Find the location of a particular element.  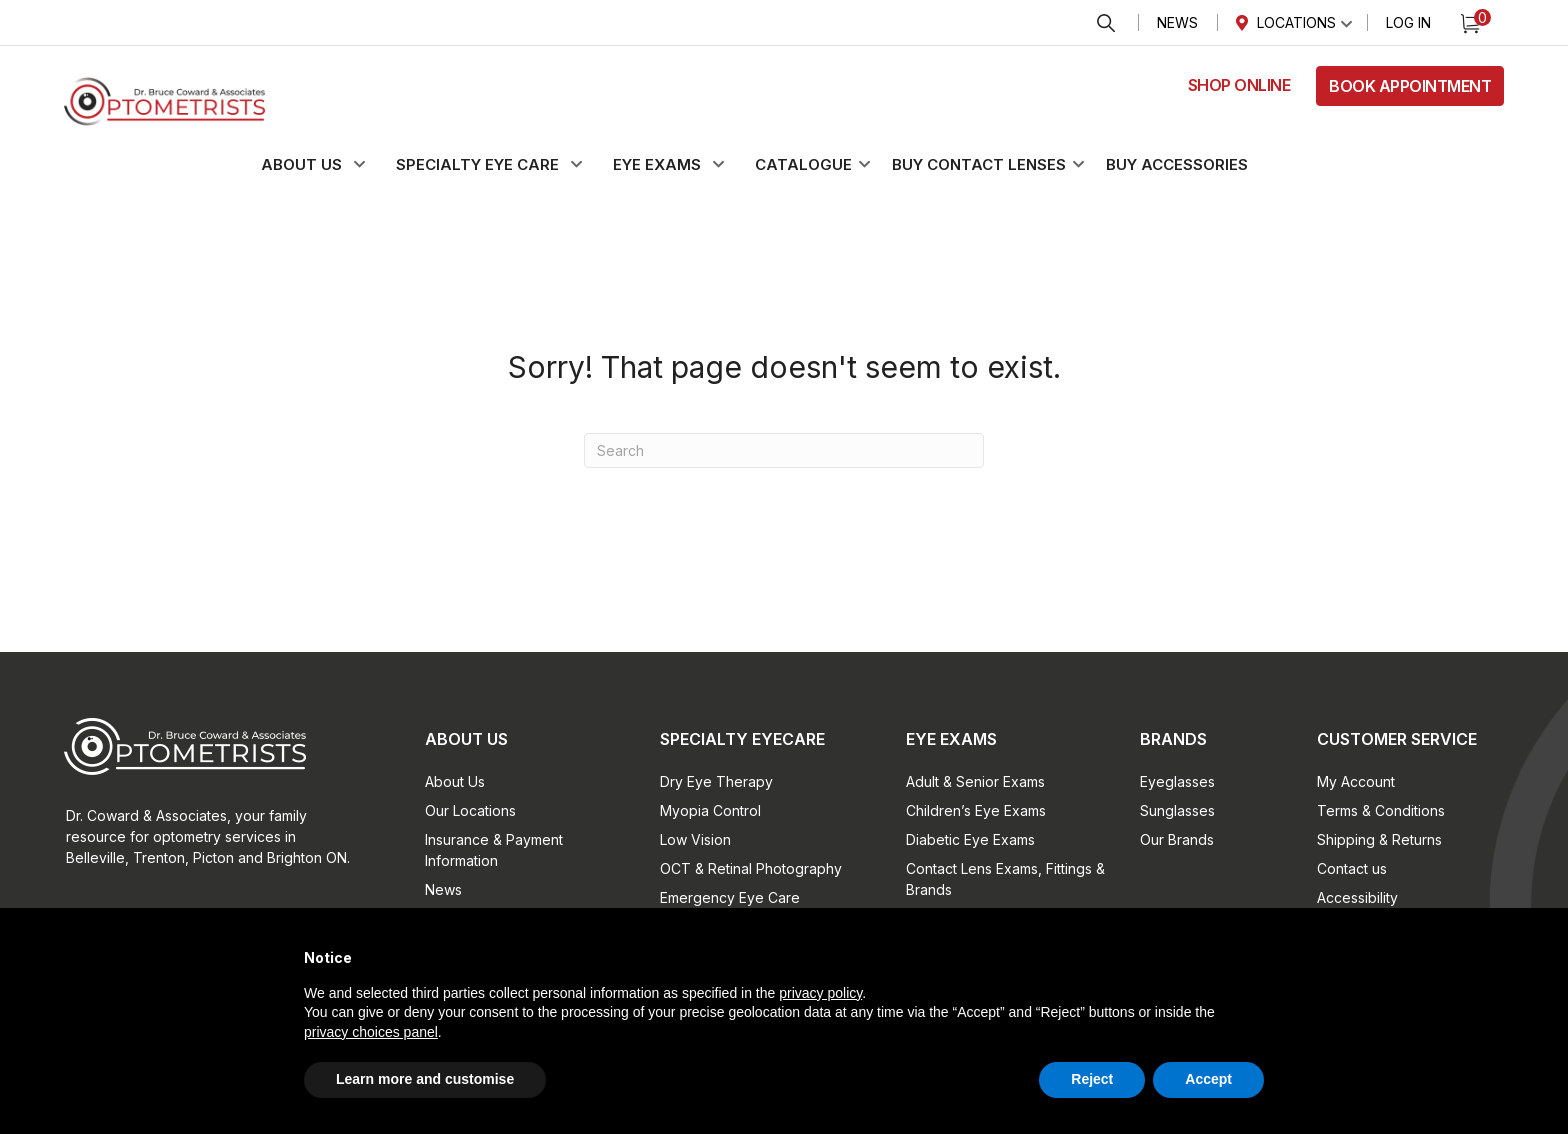

[button] is located at coordinates (325, 165).